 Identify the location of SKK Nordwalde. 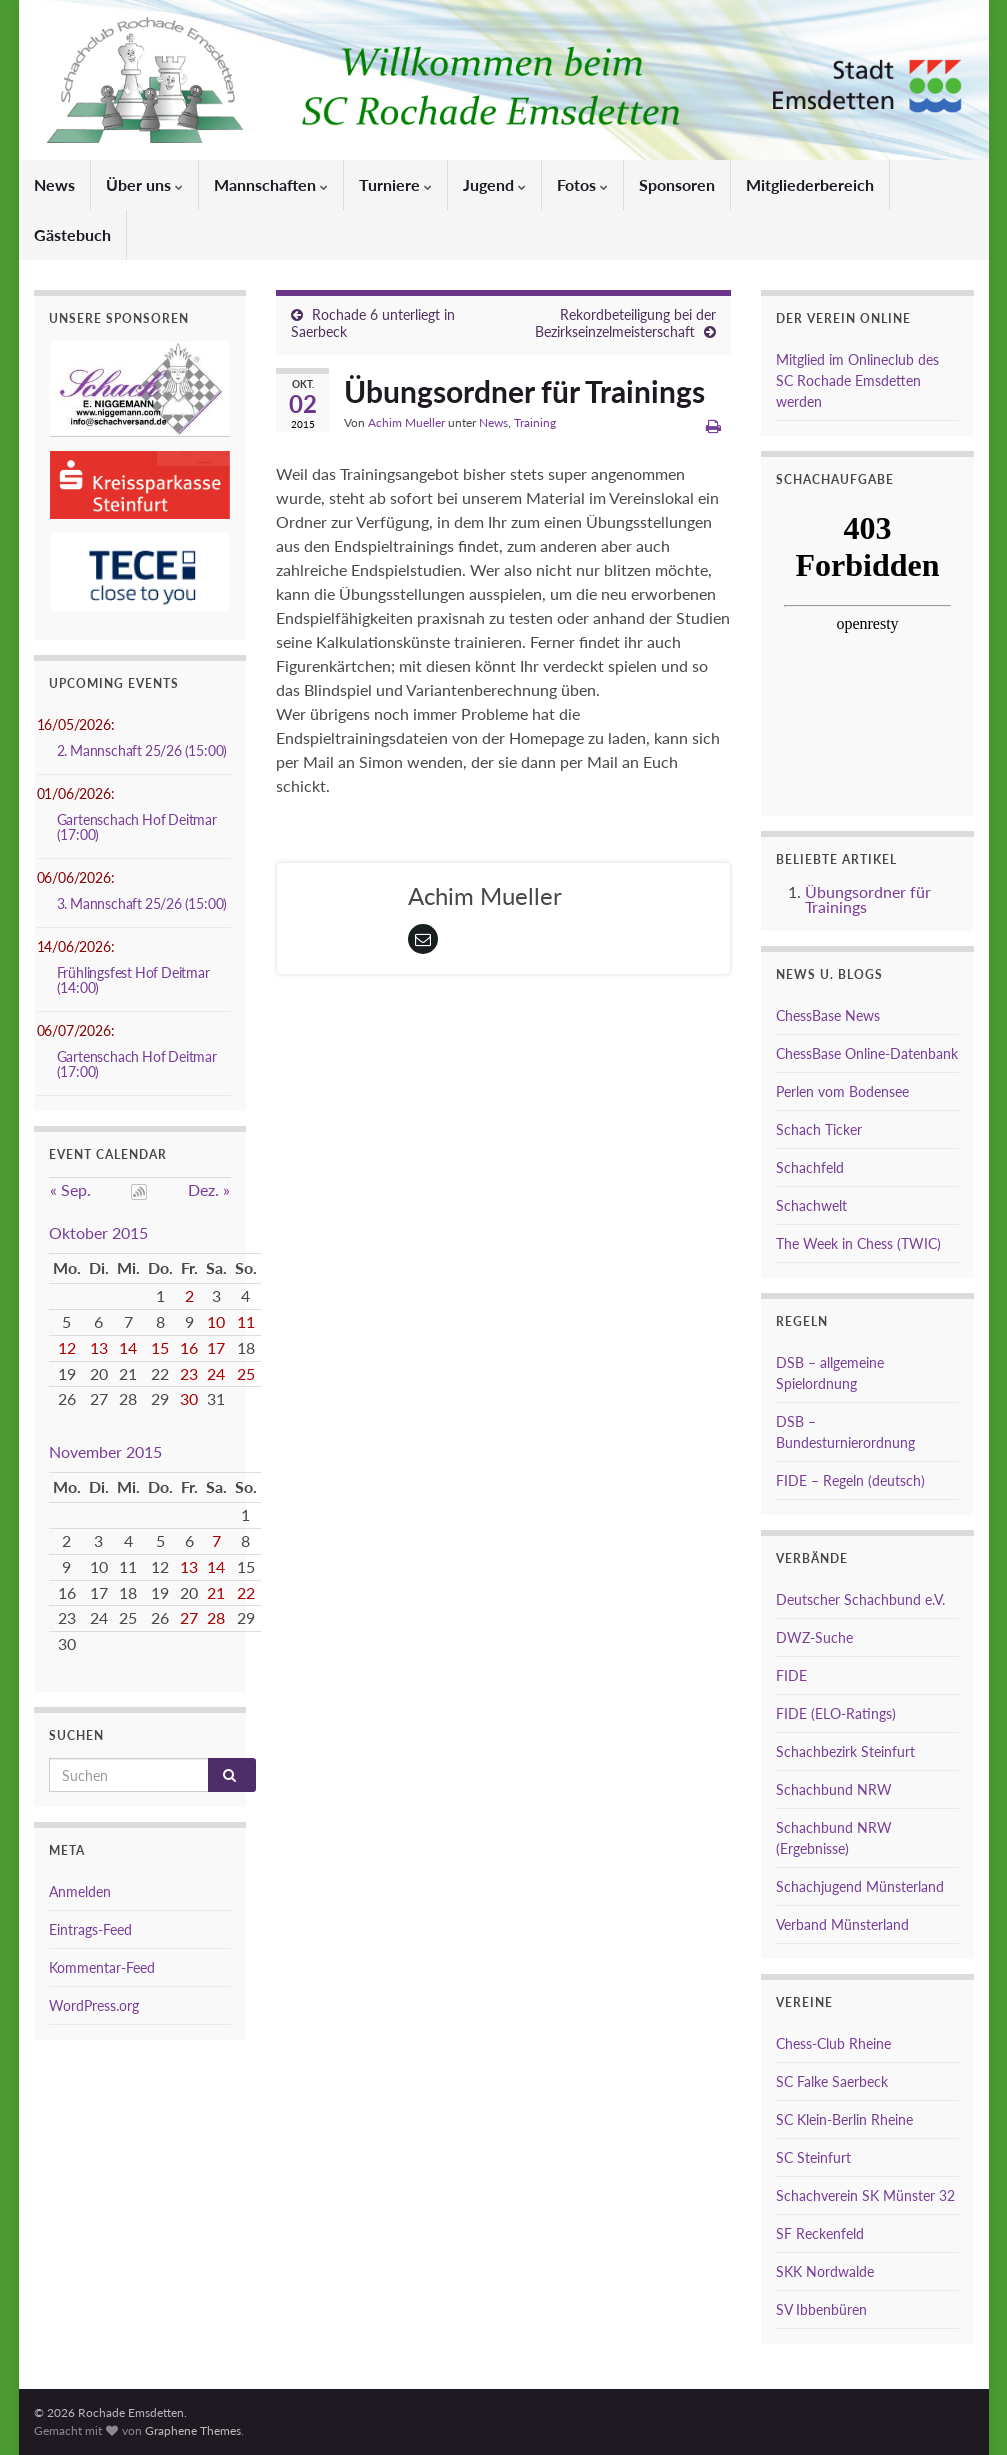
(825, 2271).